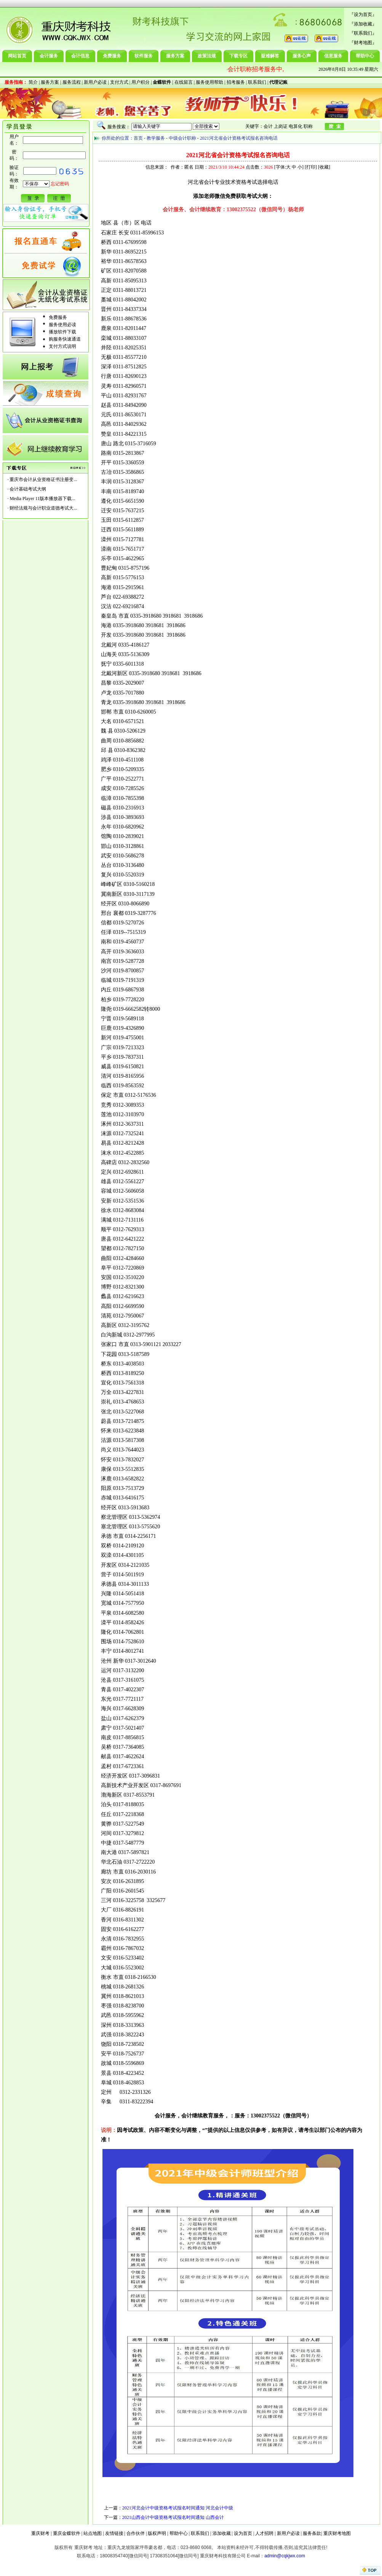 The height and width of the screenshot is (2576, 382). Describe the element at coordinates (135, 2533) in the screenshot. I see `合作伙伴` at that location.